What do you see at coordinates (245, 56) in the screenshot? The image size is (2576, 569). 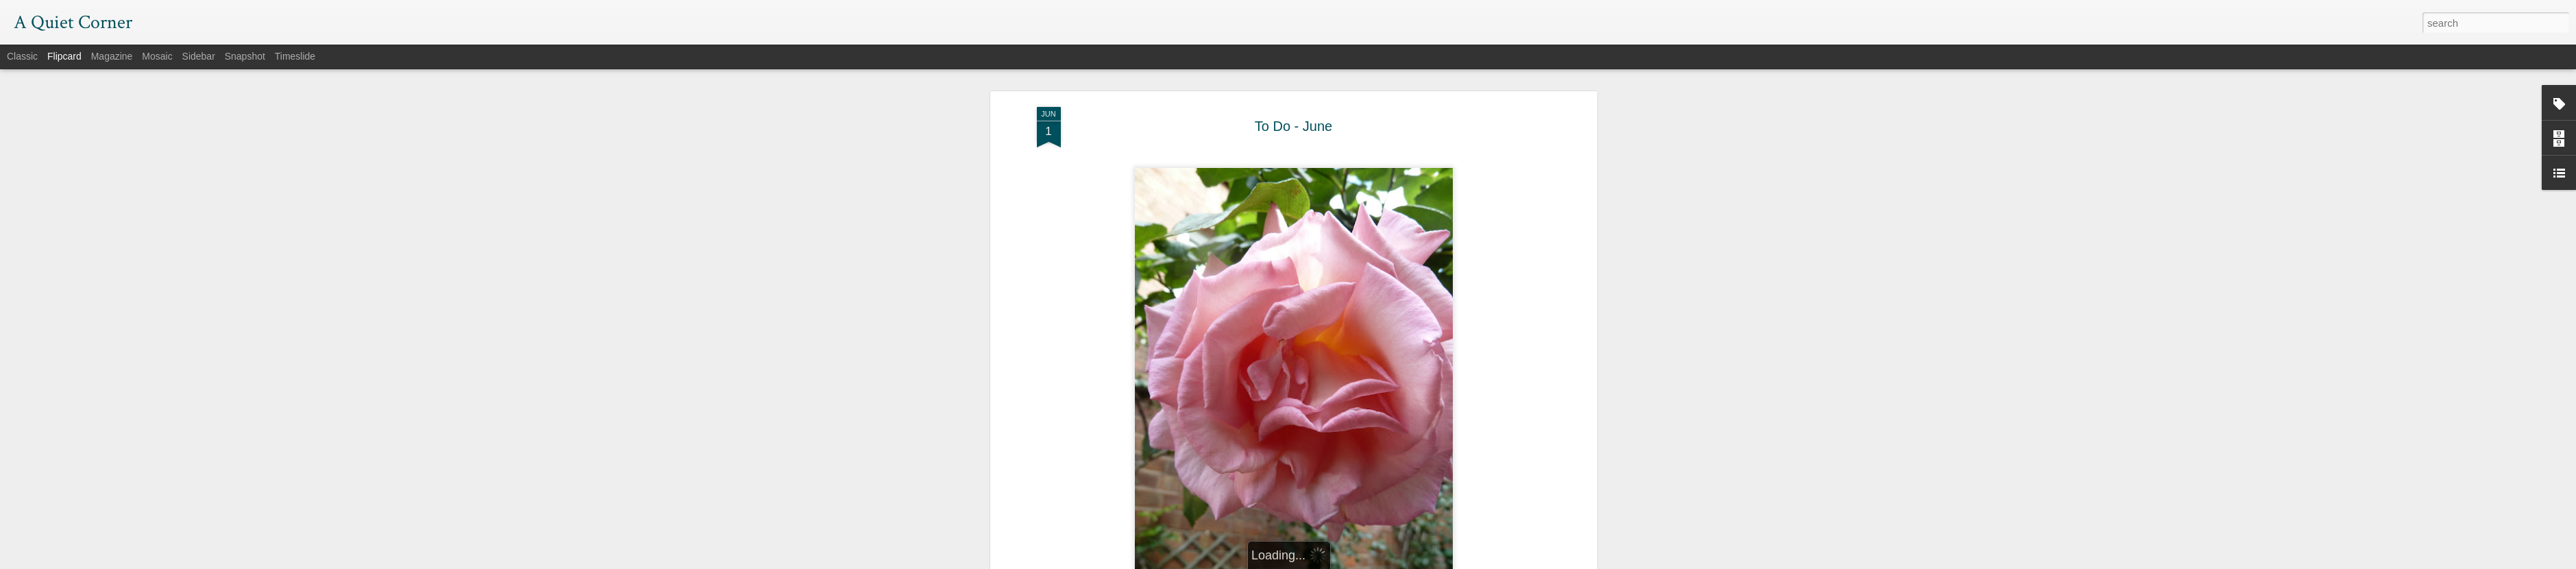 I see `Snapshot` at bounding box center [245, 56].